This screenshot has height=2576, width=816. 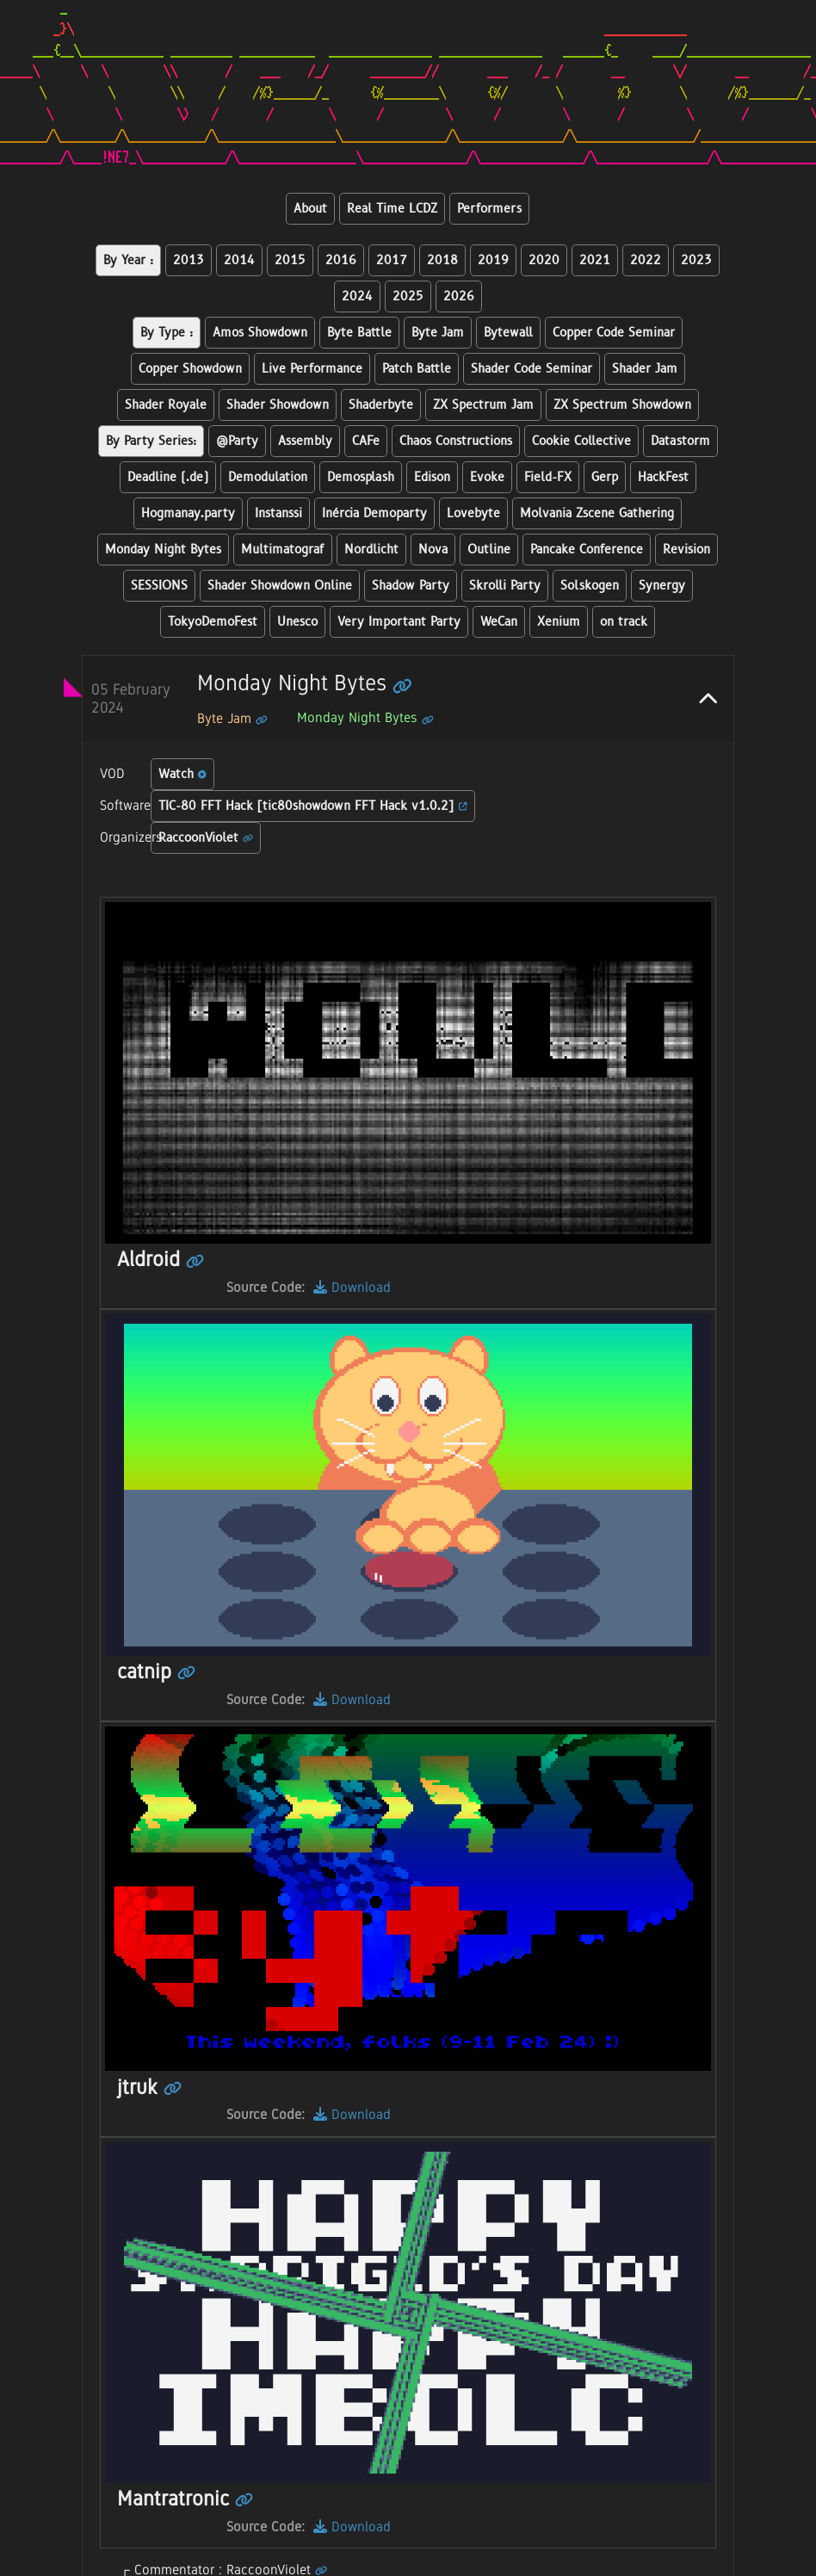 What do you see at coordinates (680, 441) in the screenshot?
I see `Datastorm` at bounding box center [680, 441].